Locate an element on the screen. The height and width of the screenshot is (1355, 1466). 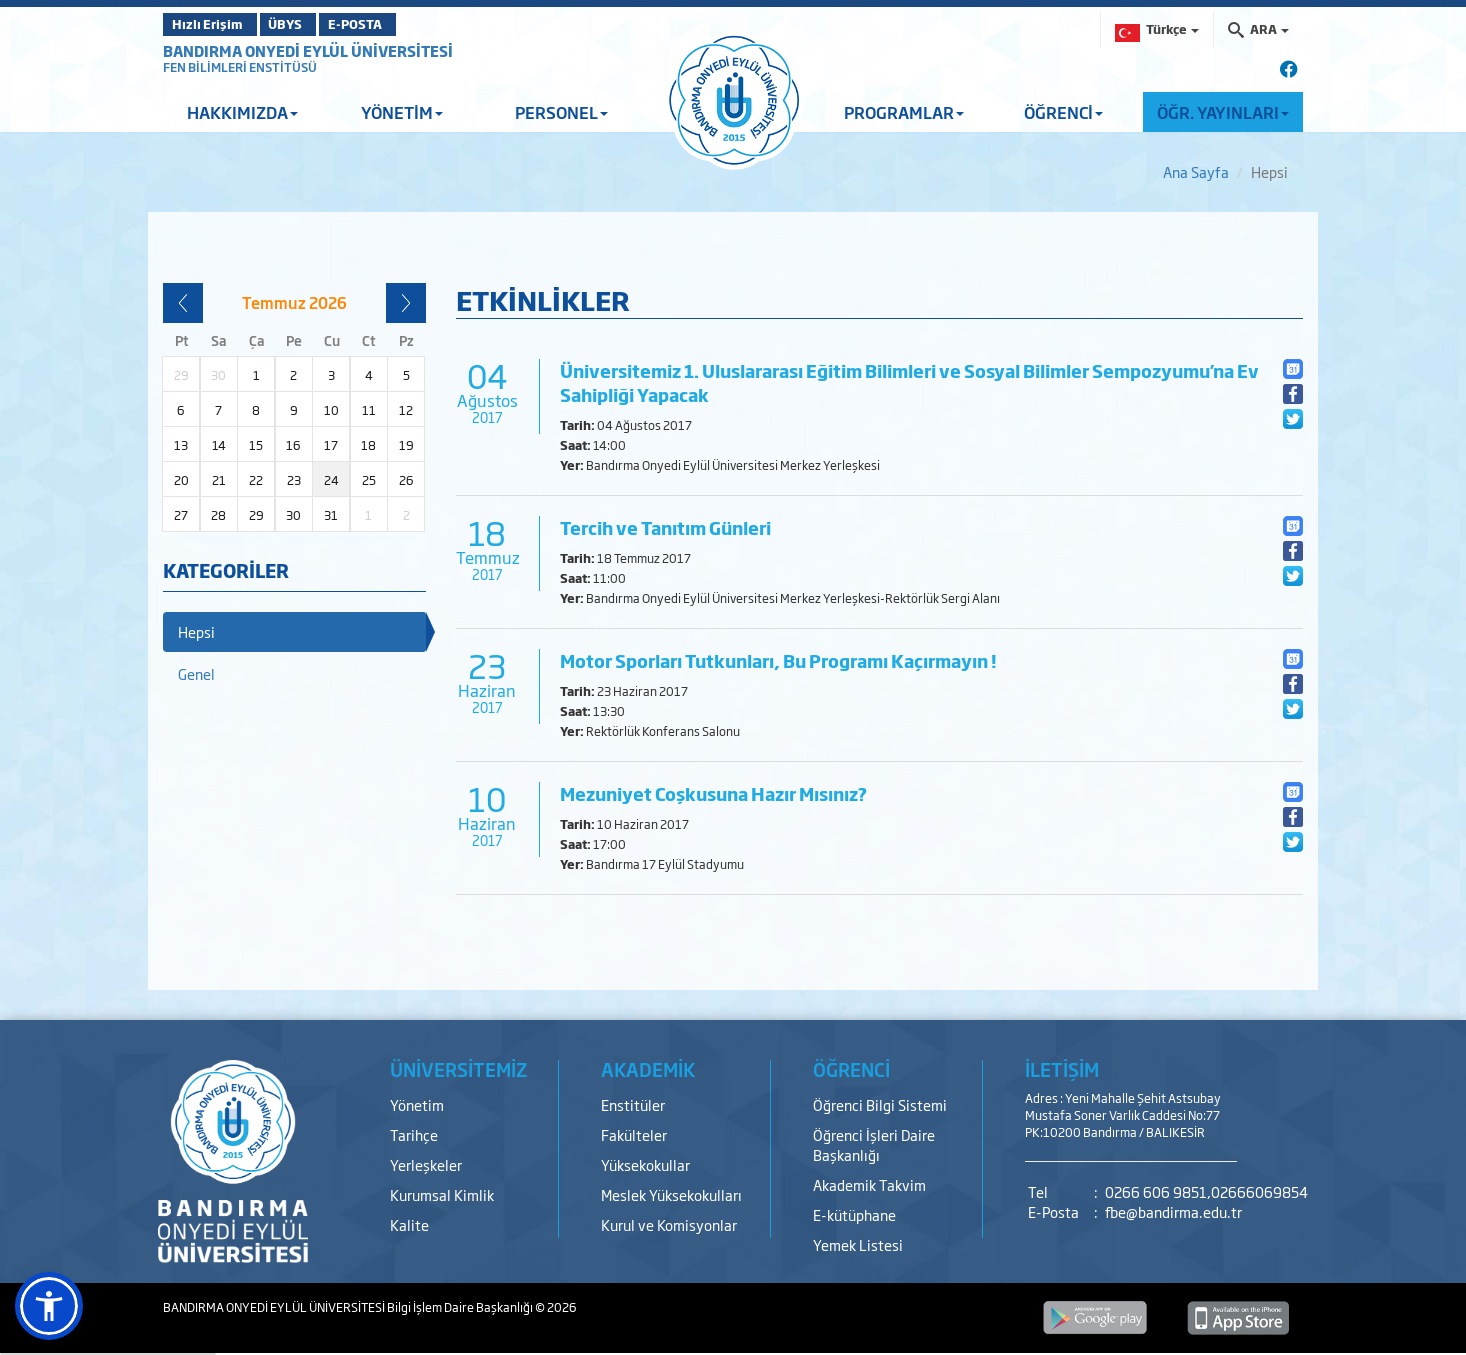
Akademik Takvim is located at coordinates (869, 1184).